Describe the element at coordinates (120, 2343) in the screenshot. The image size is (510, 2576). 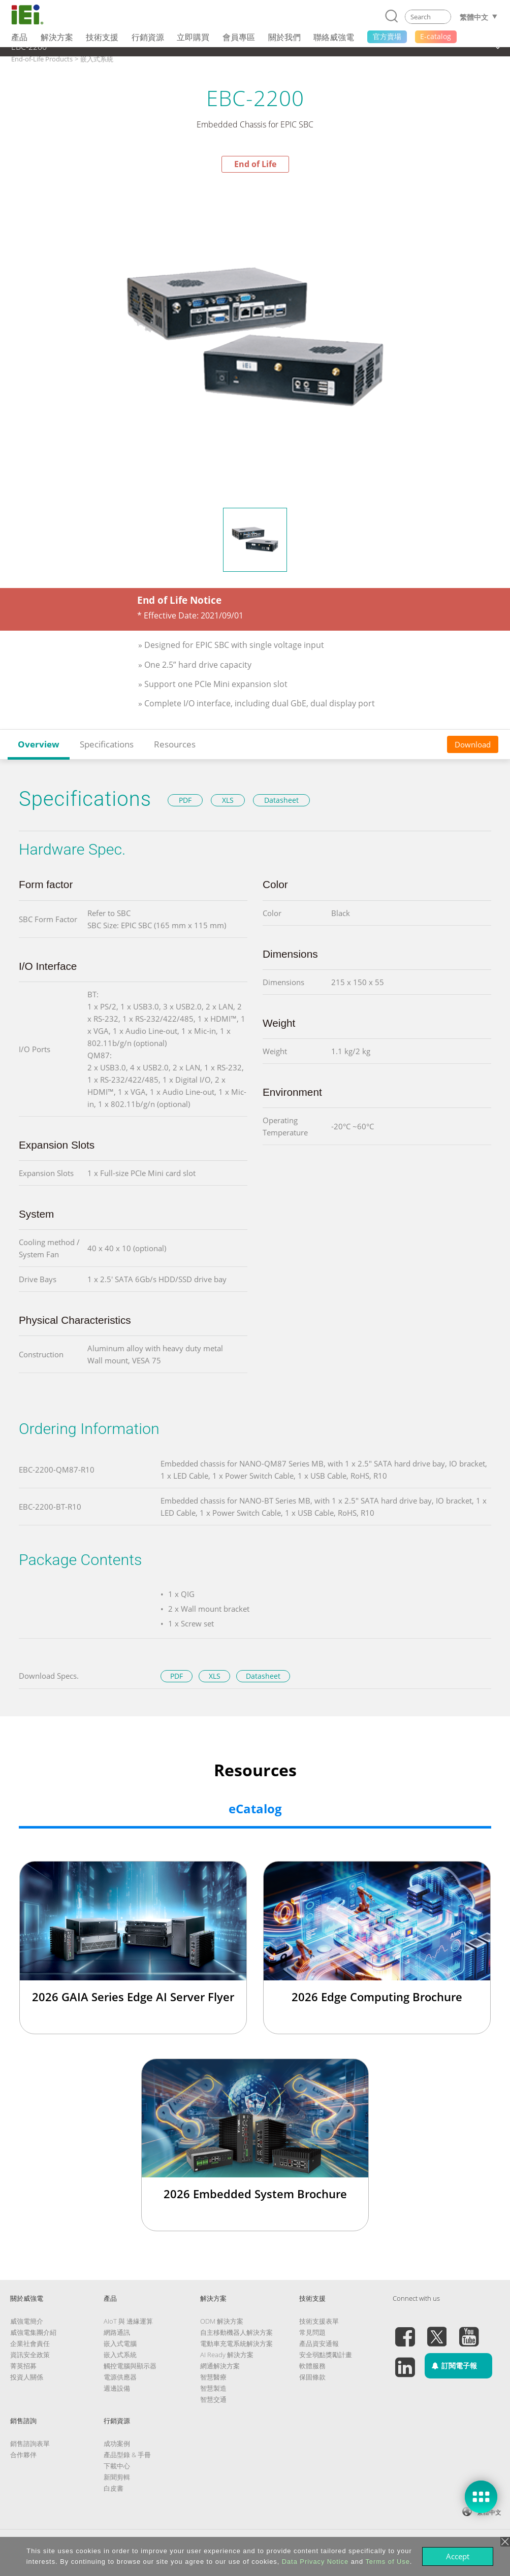
I see `嵌入式電腦` at that location.